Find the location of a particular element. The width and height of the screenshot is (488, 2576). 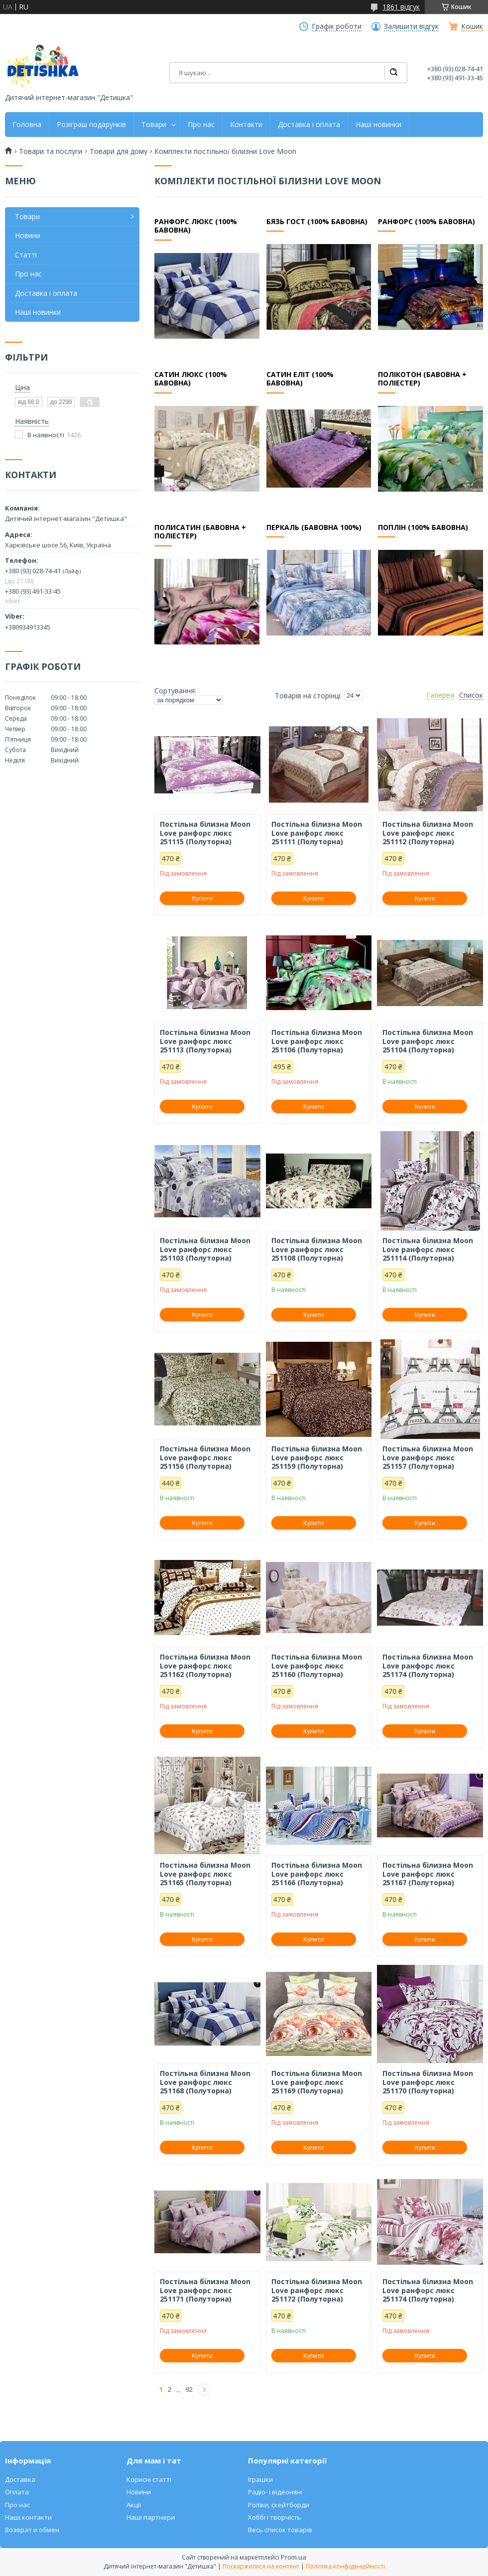

Постільна білизна Moon Love ранфорс люкс 251167 (Полуторна) is located at coordinates (427, 1874).